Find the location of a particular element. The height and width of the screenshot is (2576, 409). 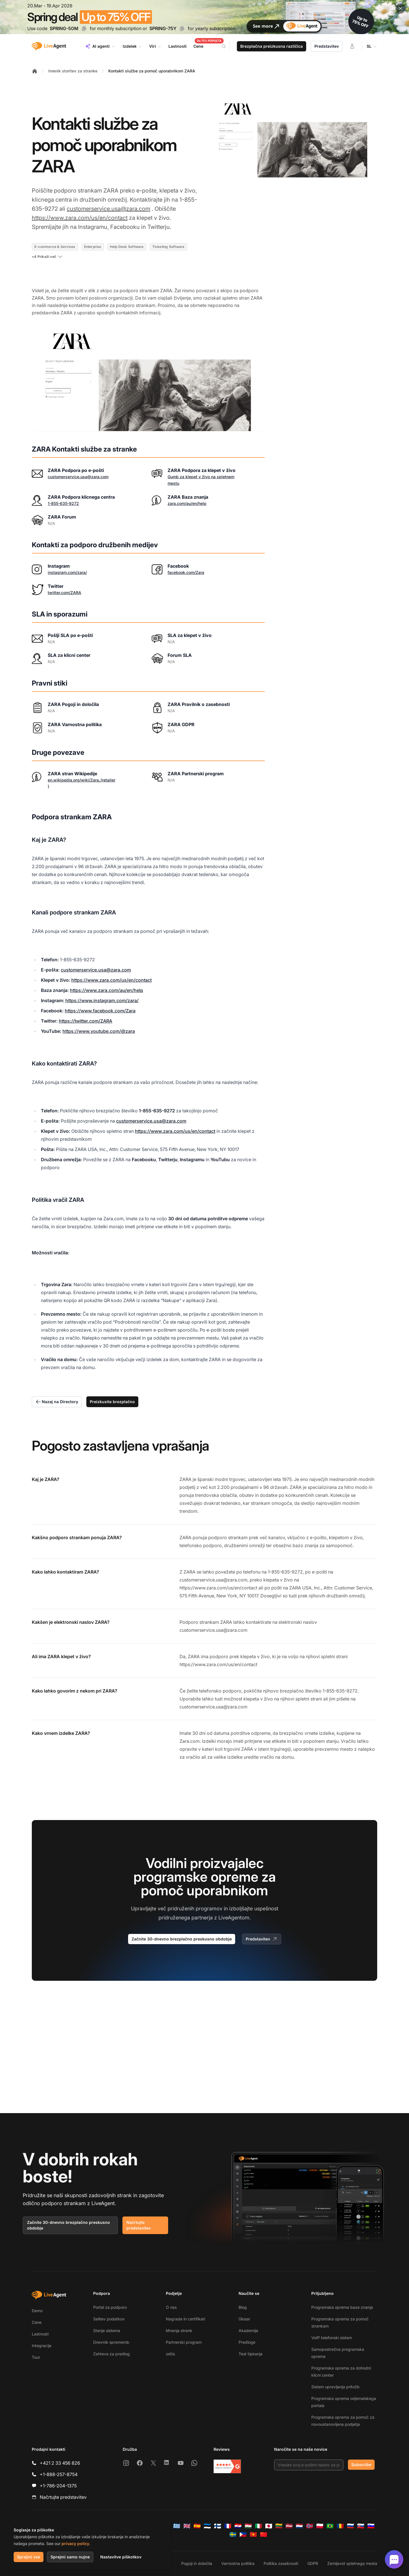

Portal za podporo is located at coordinates (110, 2307).